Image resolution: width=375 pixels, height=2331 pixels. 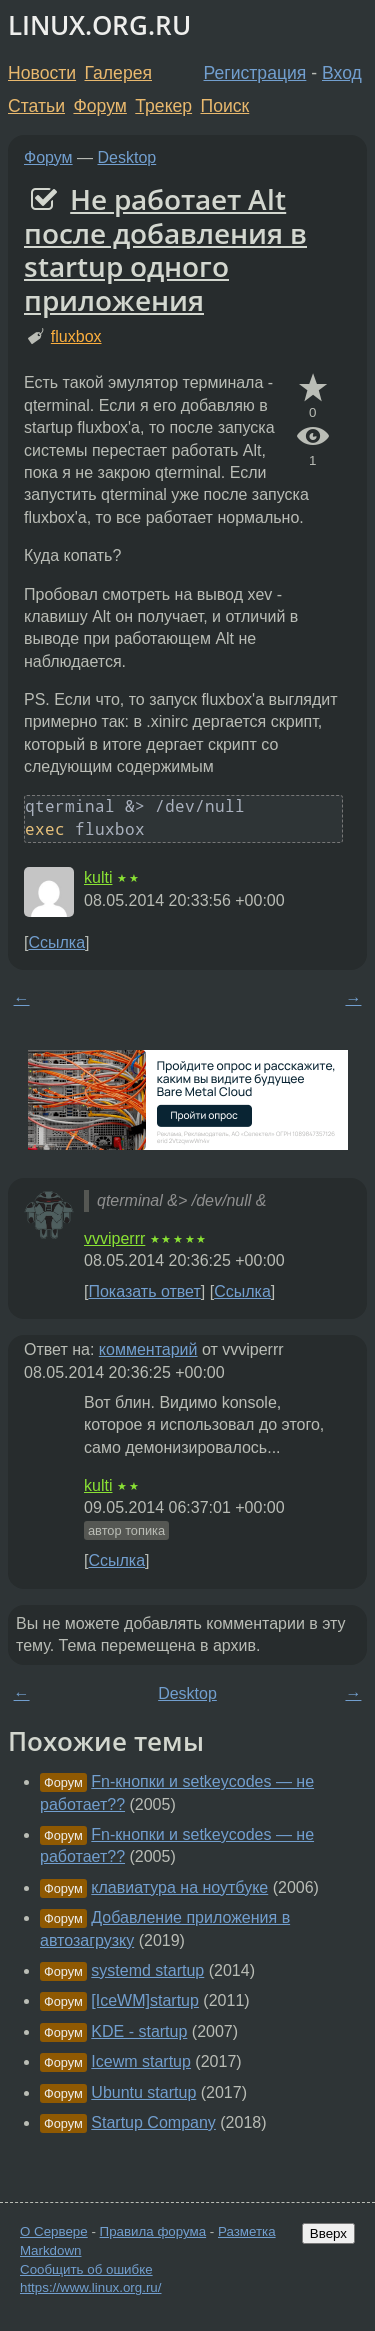 What do you see at coordinates (86, 2269) in the screenshot?
I see `Сообщить об ошибке` at bounding box center [86, 2269].